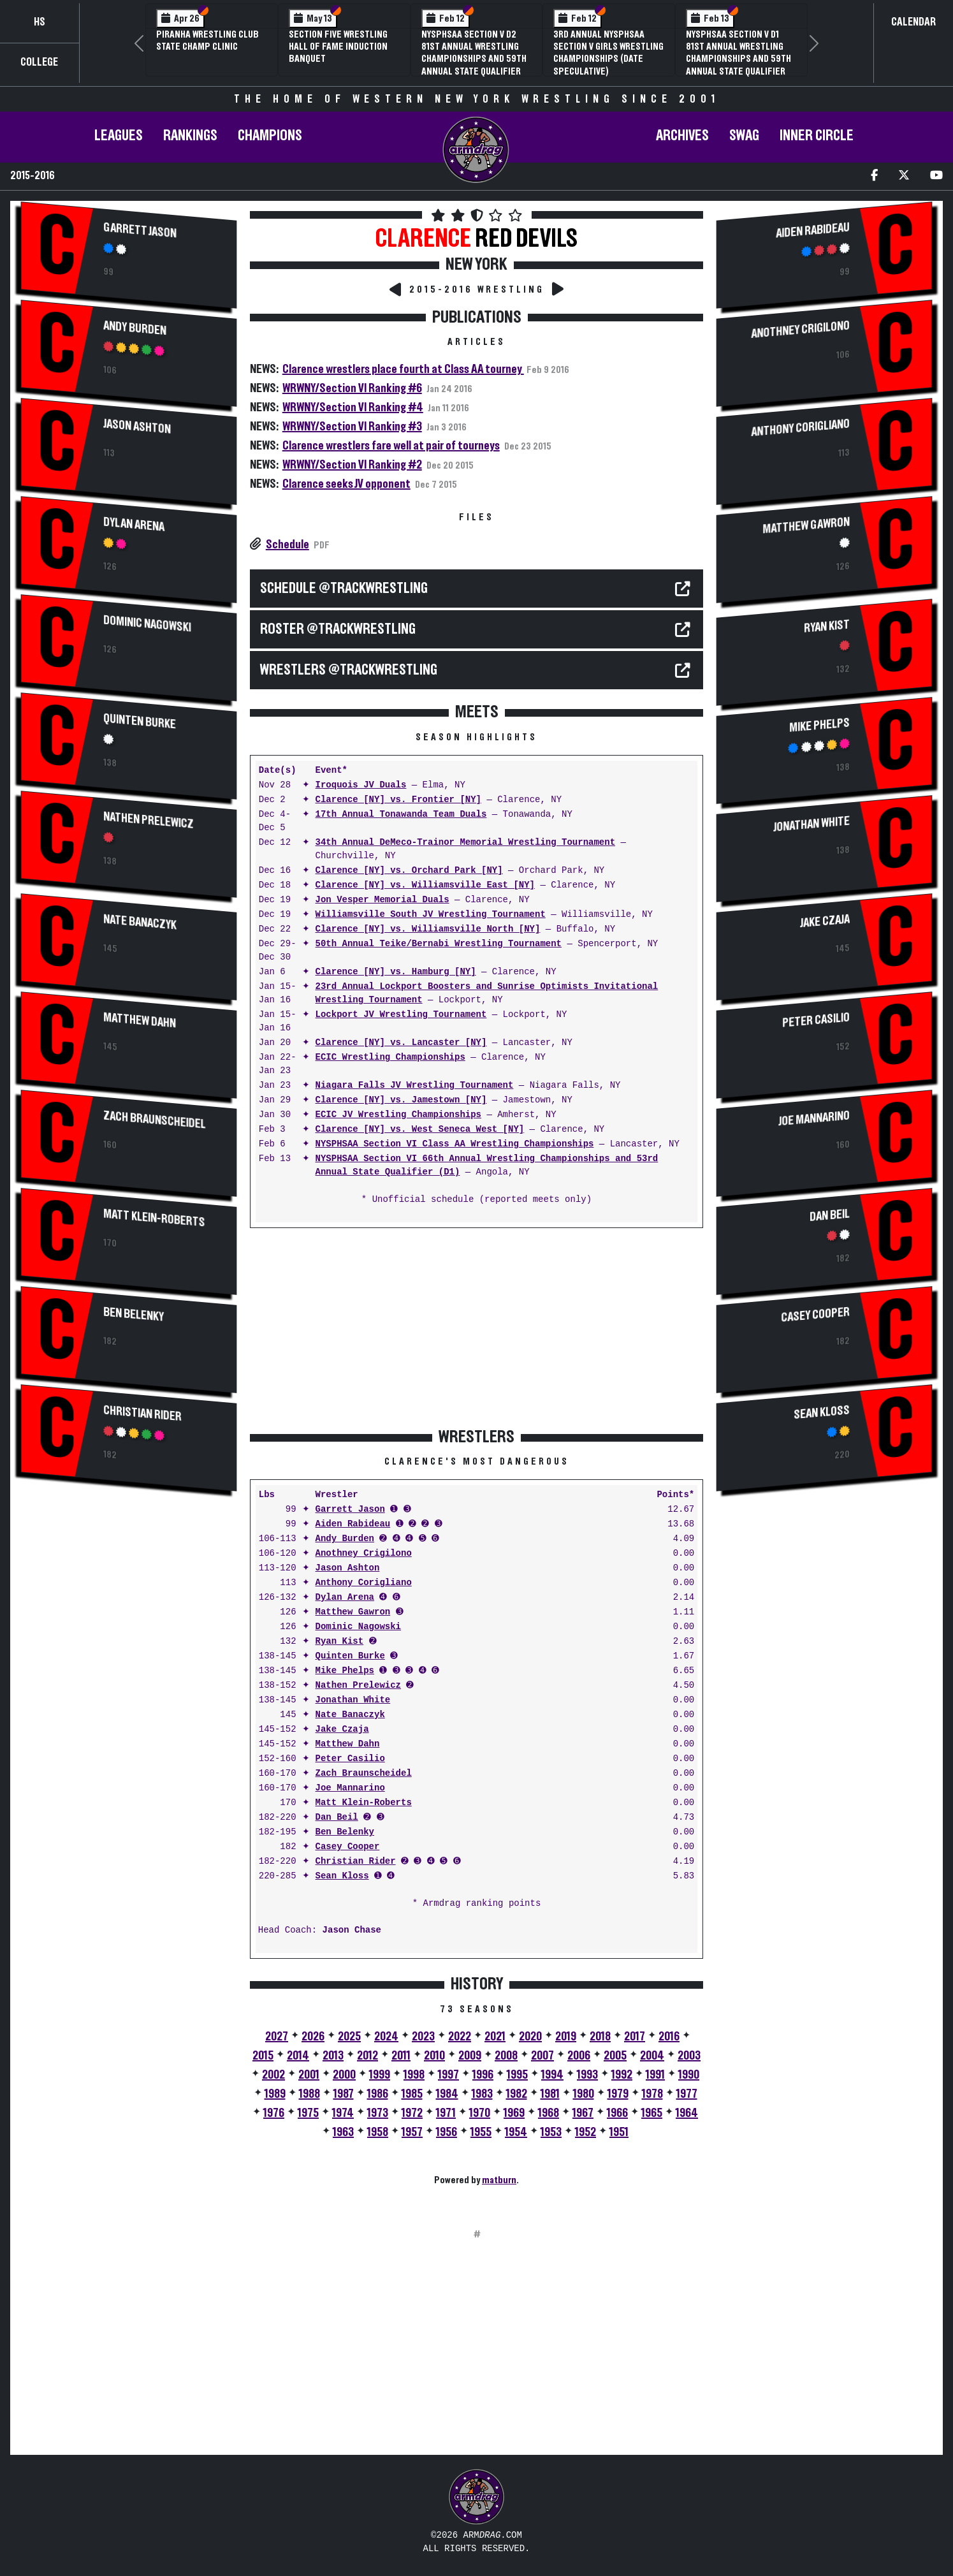 This screenshot has width=953, height=2576. I want to click on Clarence [NY] vs. Jamestown [NY], so click(401, 1100).